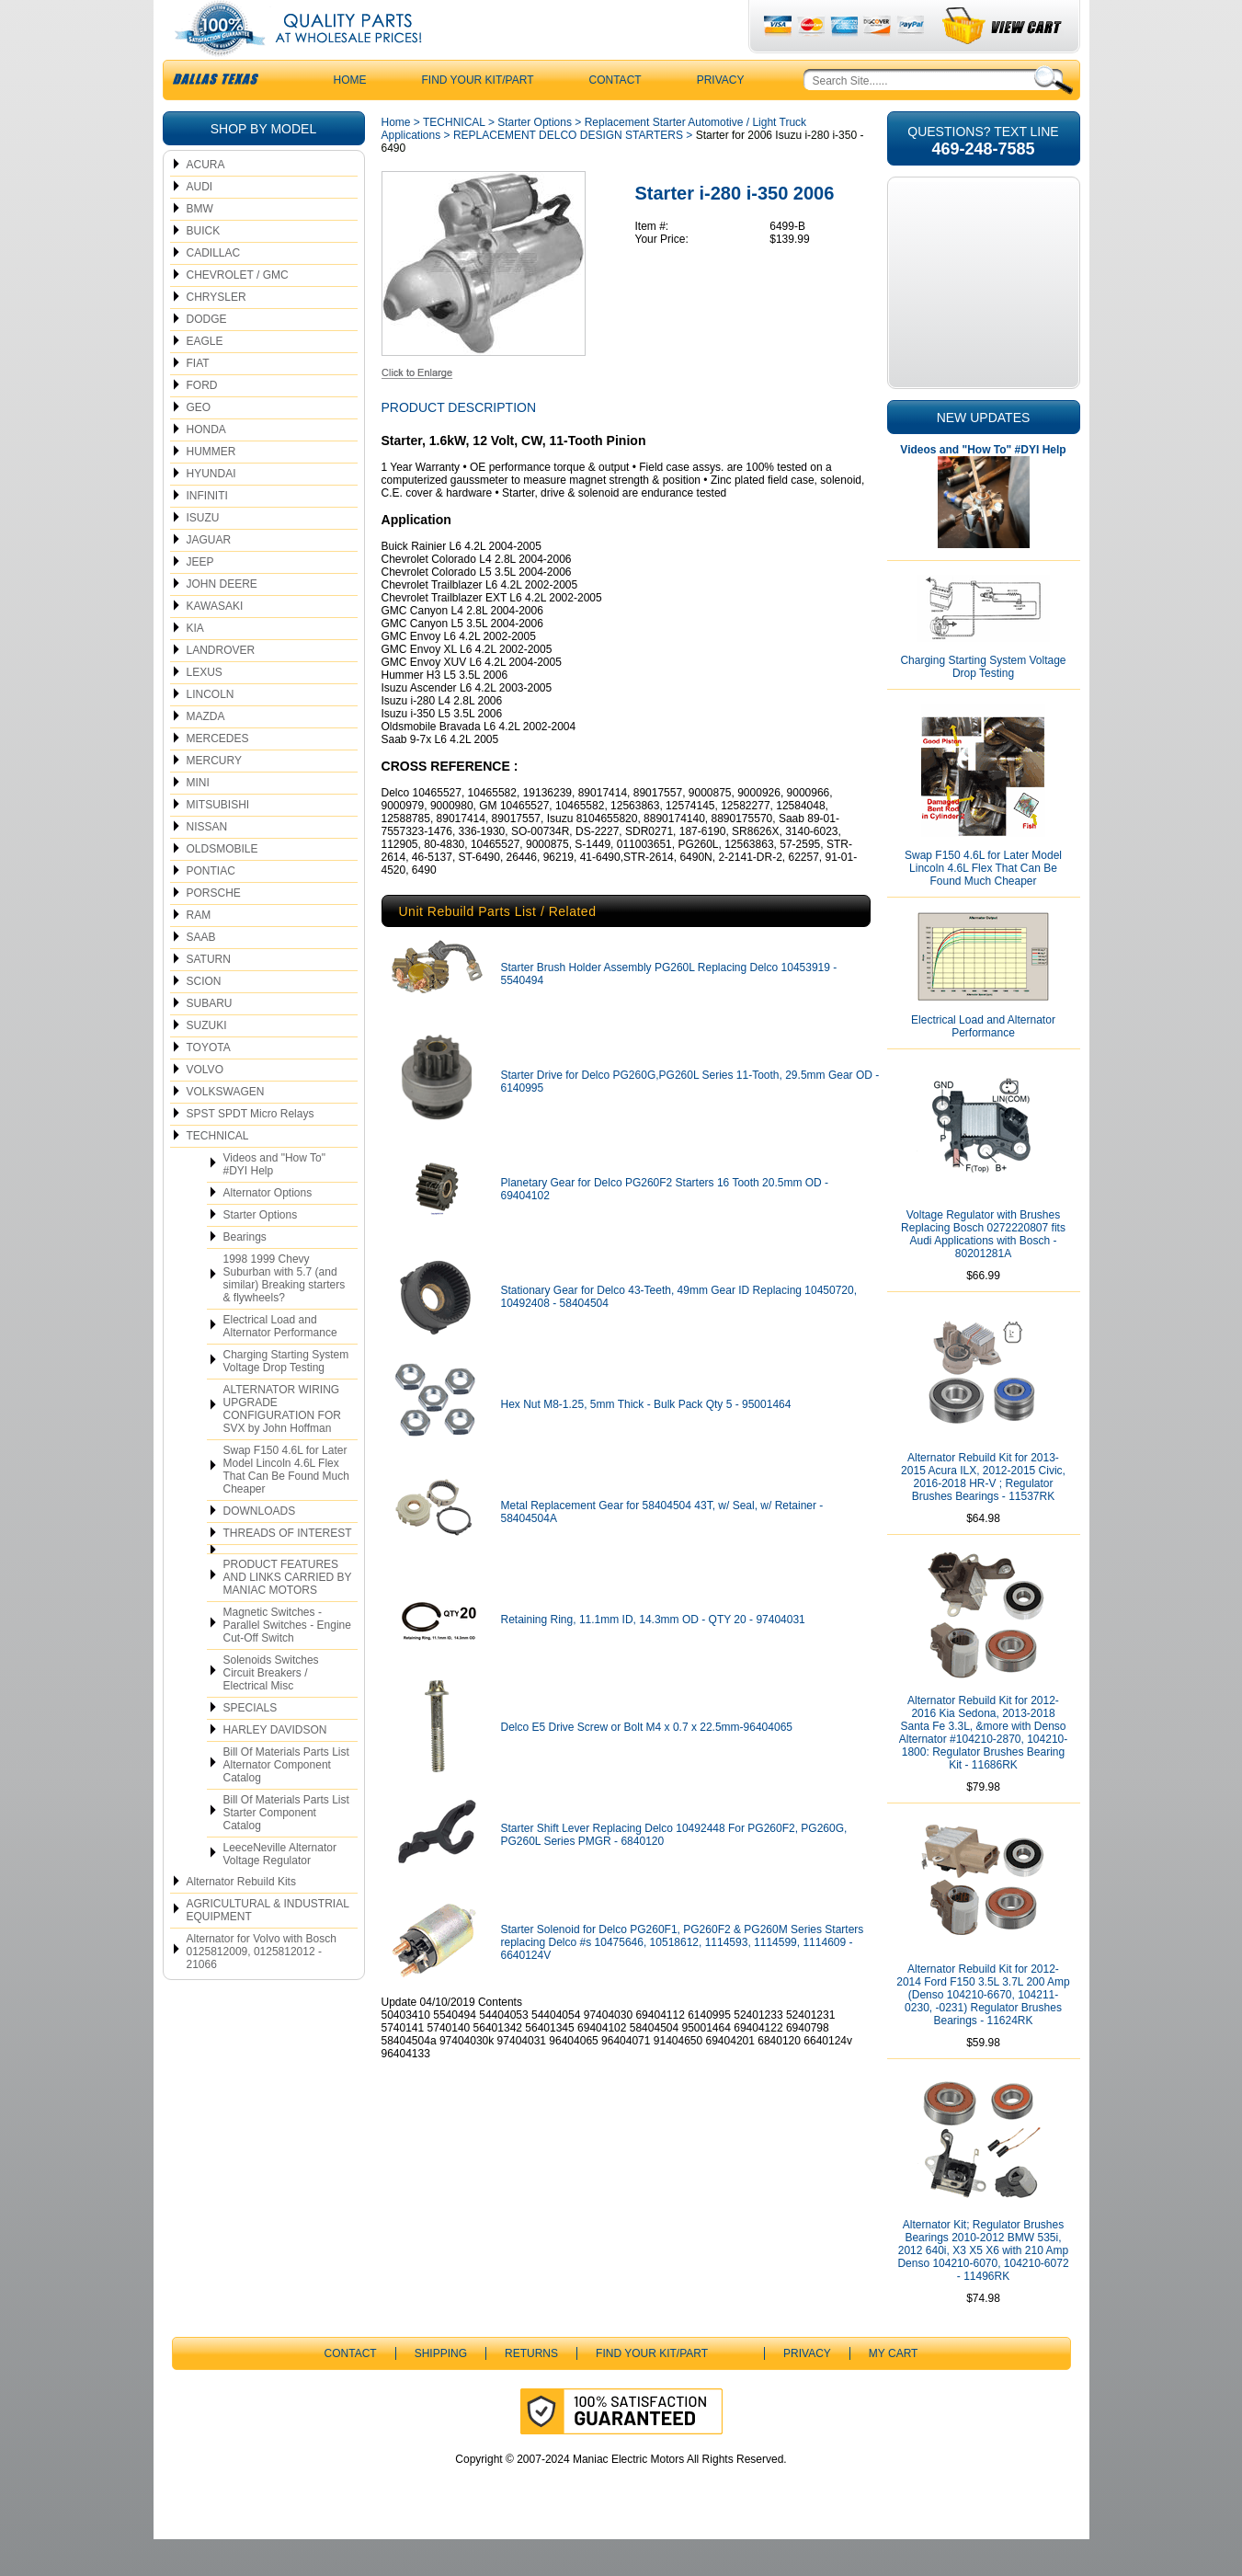 The image size is (1242, 2576). I want to click on CONTACT, so click(615, 116).